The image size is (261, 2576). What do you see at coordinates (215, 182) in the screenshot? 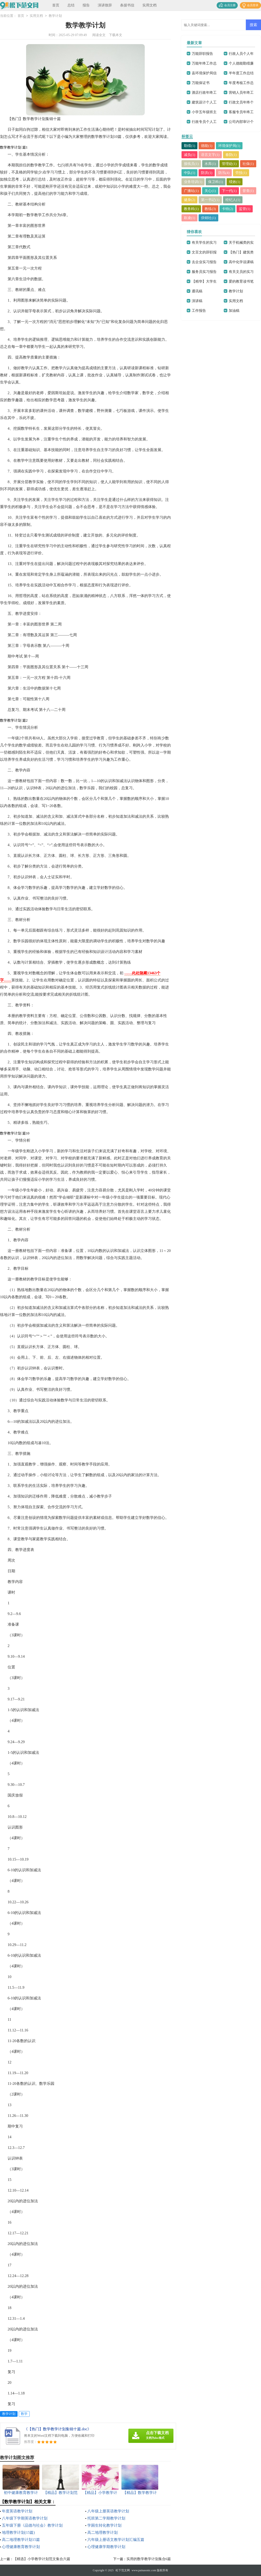
I see `保卫科(1)` at bounding box center [215, 182].